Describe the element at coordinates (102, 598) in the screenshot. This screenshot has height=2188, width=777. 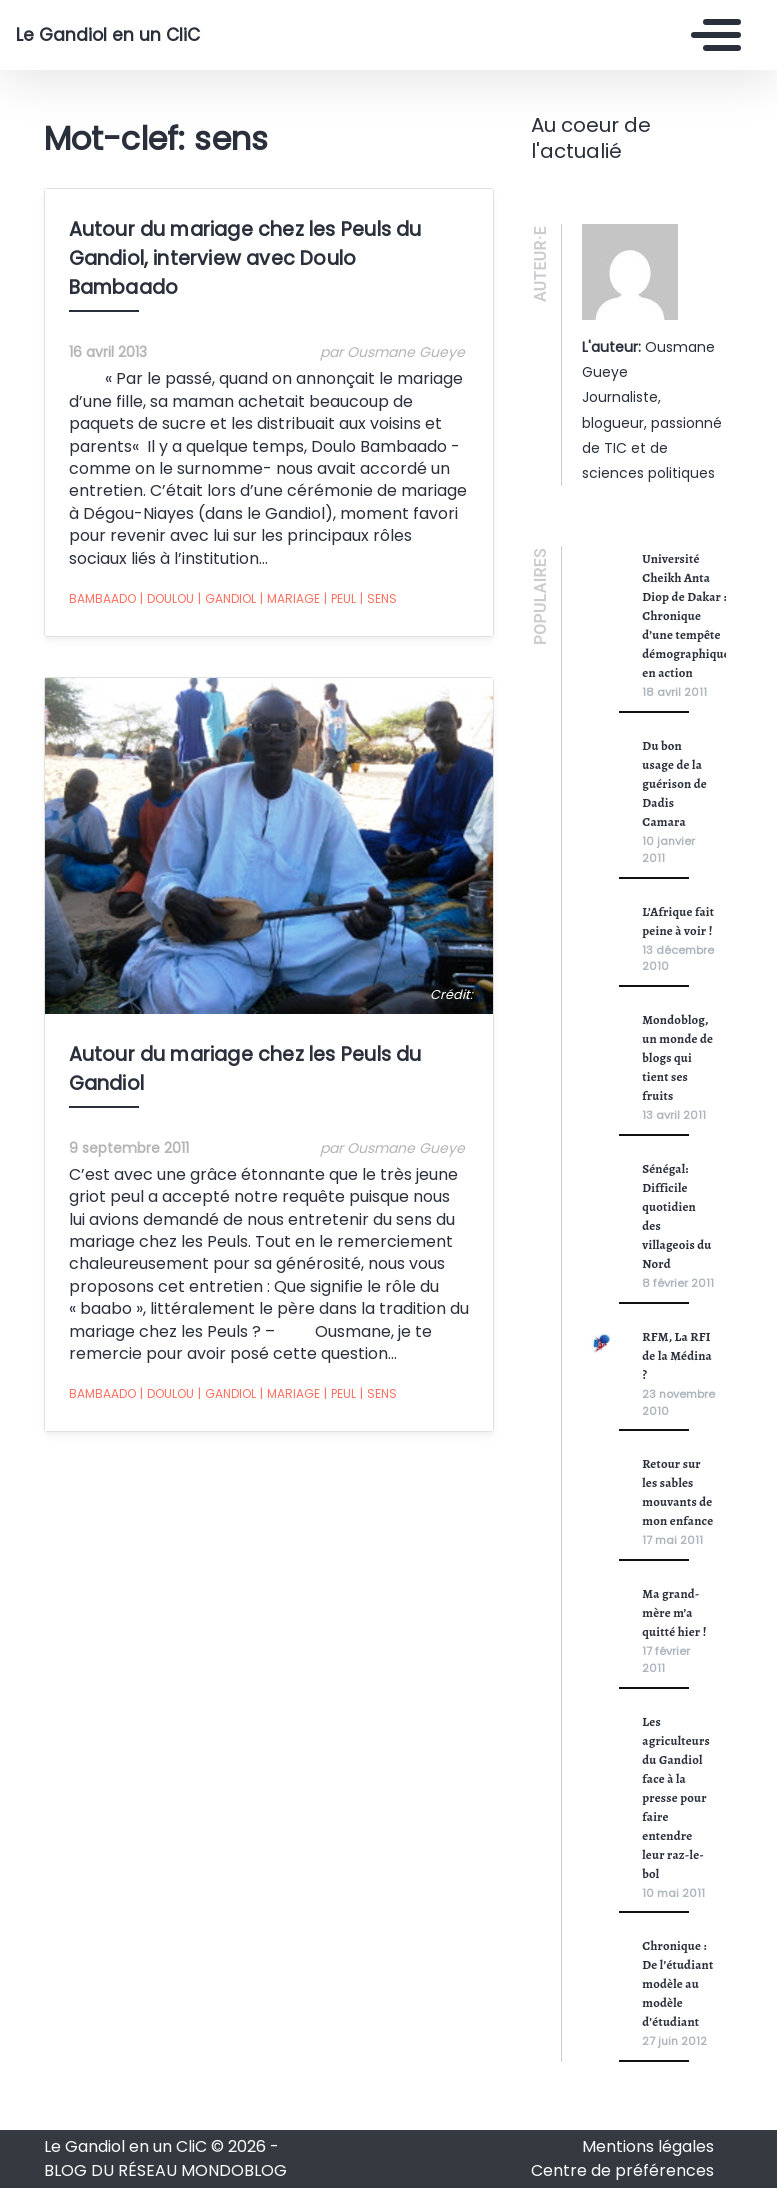
I see `bambaado` at that location.